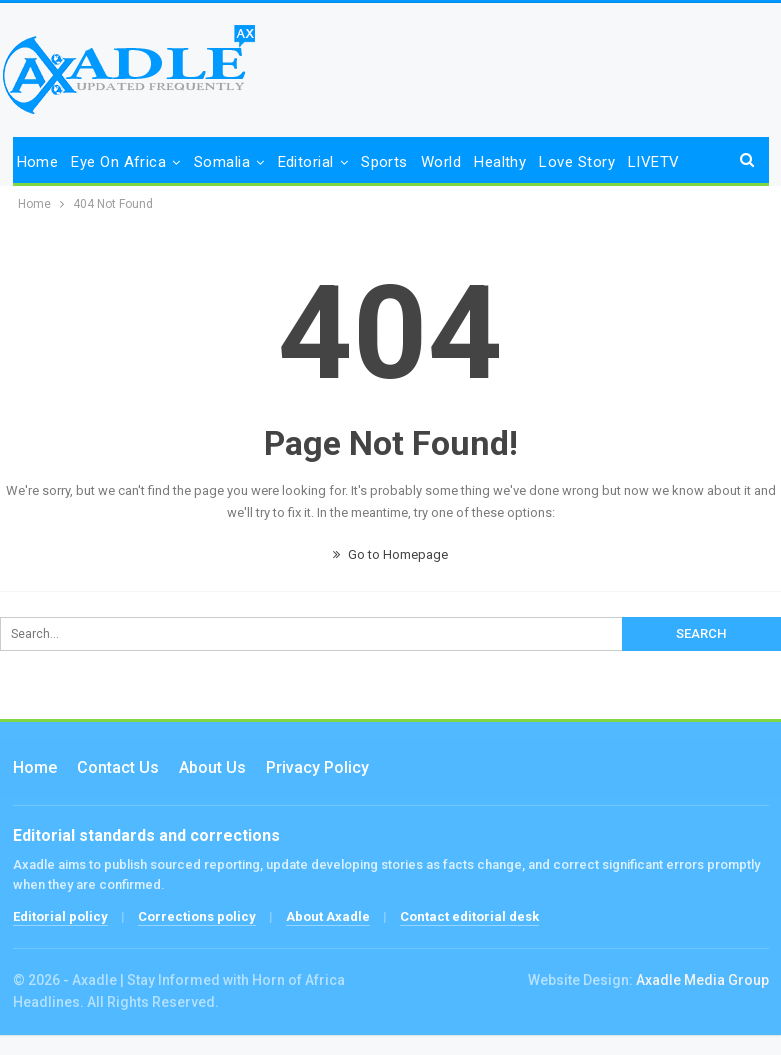 The image size is (781, 1055). What do you see at coordinates (441, 162) in the screenshot?
I see `World` at bounding box center [441, 162].